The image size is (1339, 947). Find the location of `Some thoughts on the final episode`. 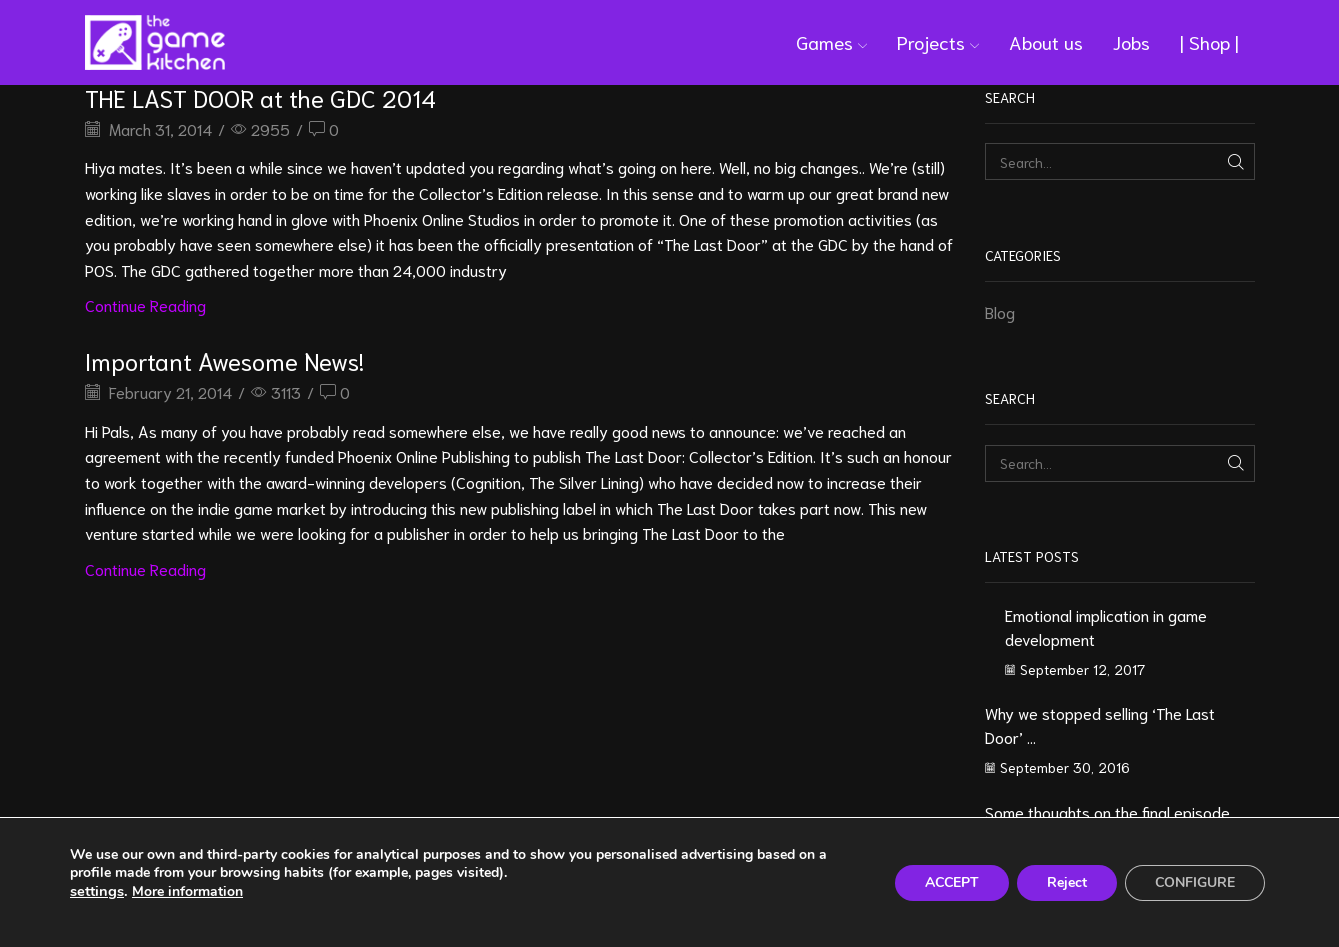

Some thoughts on the final episode is located at coordinates (1107, 811).